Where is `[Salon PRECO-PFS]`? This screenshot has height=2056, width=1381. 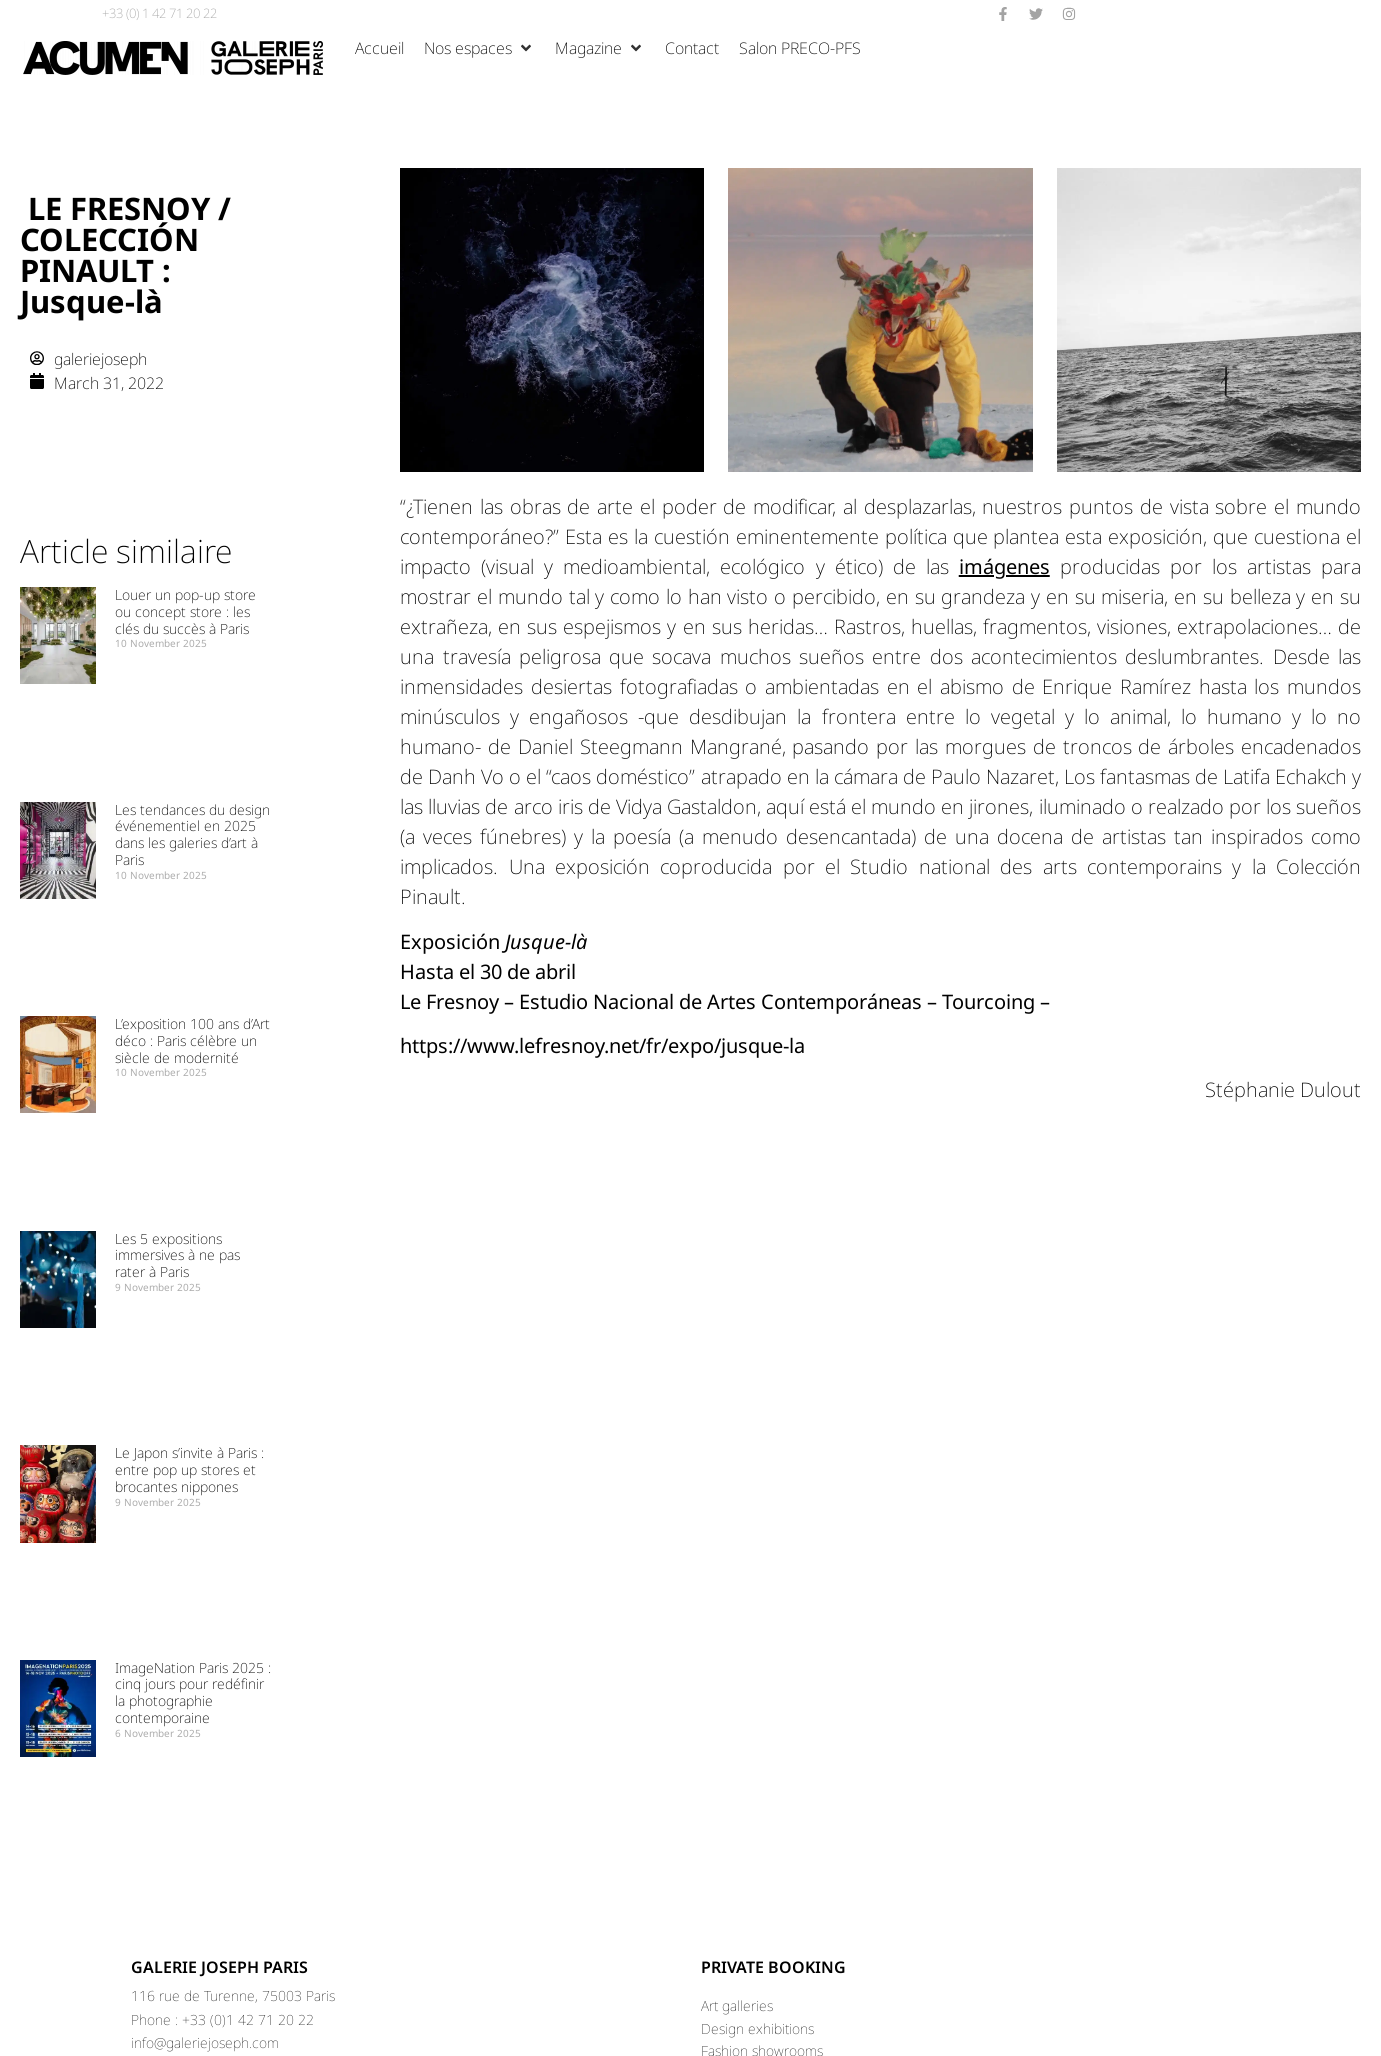 [Salon PRECO-PFS] is located at coordinates (800, 48).